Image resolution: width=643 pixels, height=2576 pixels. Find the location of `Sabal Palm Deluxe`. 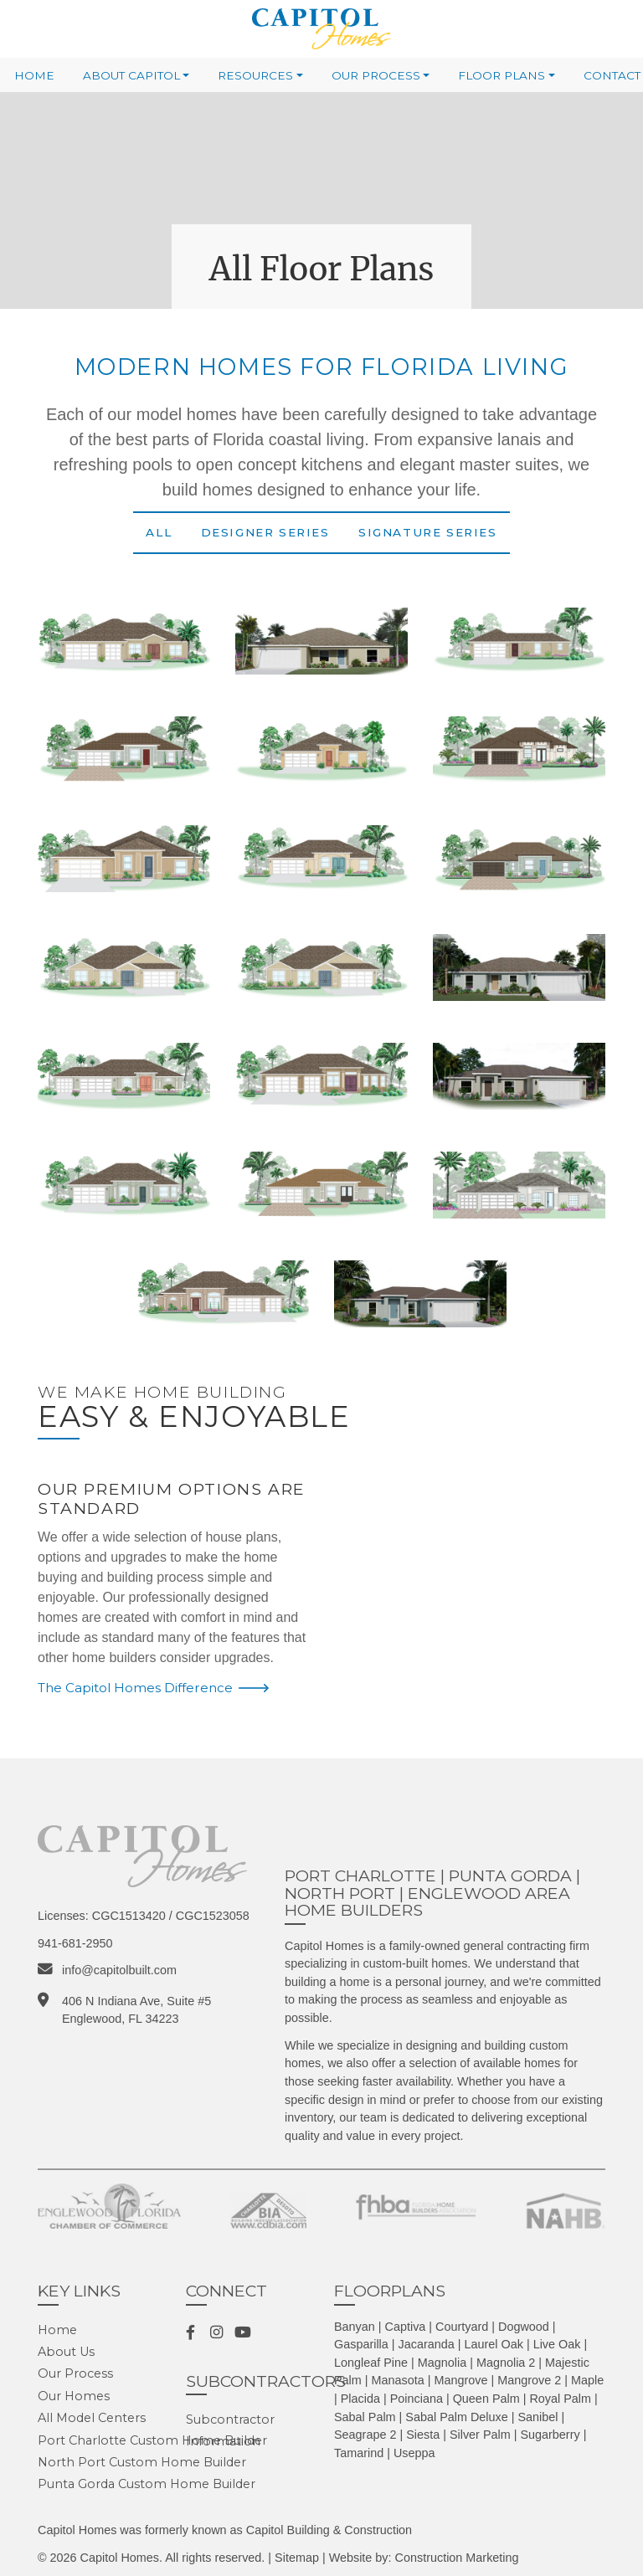

Sabal Palm Deluxe is located at coordinates (456, 2417).